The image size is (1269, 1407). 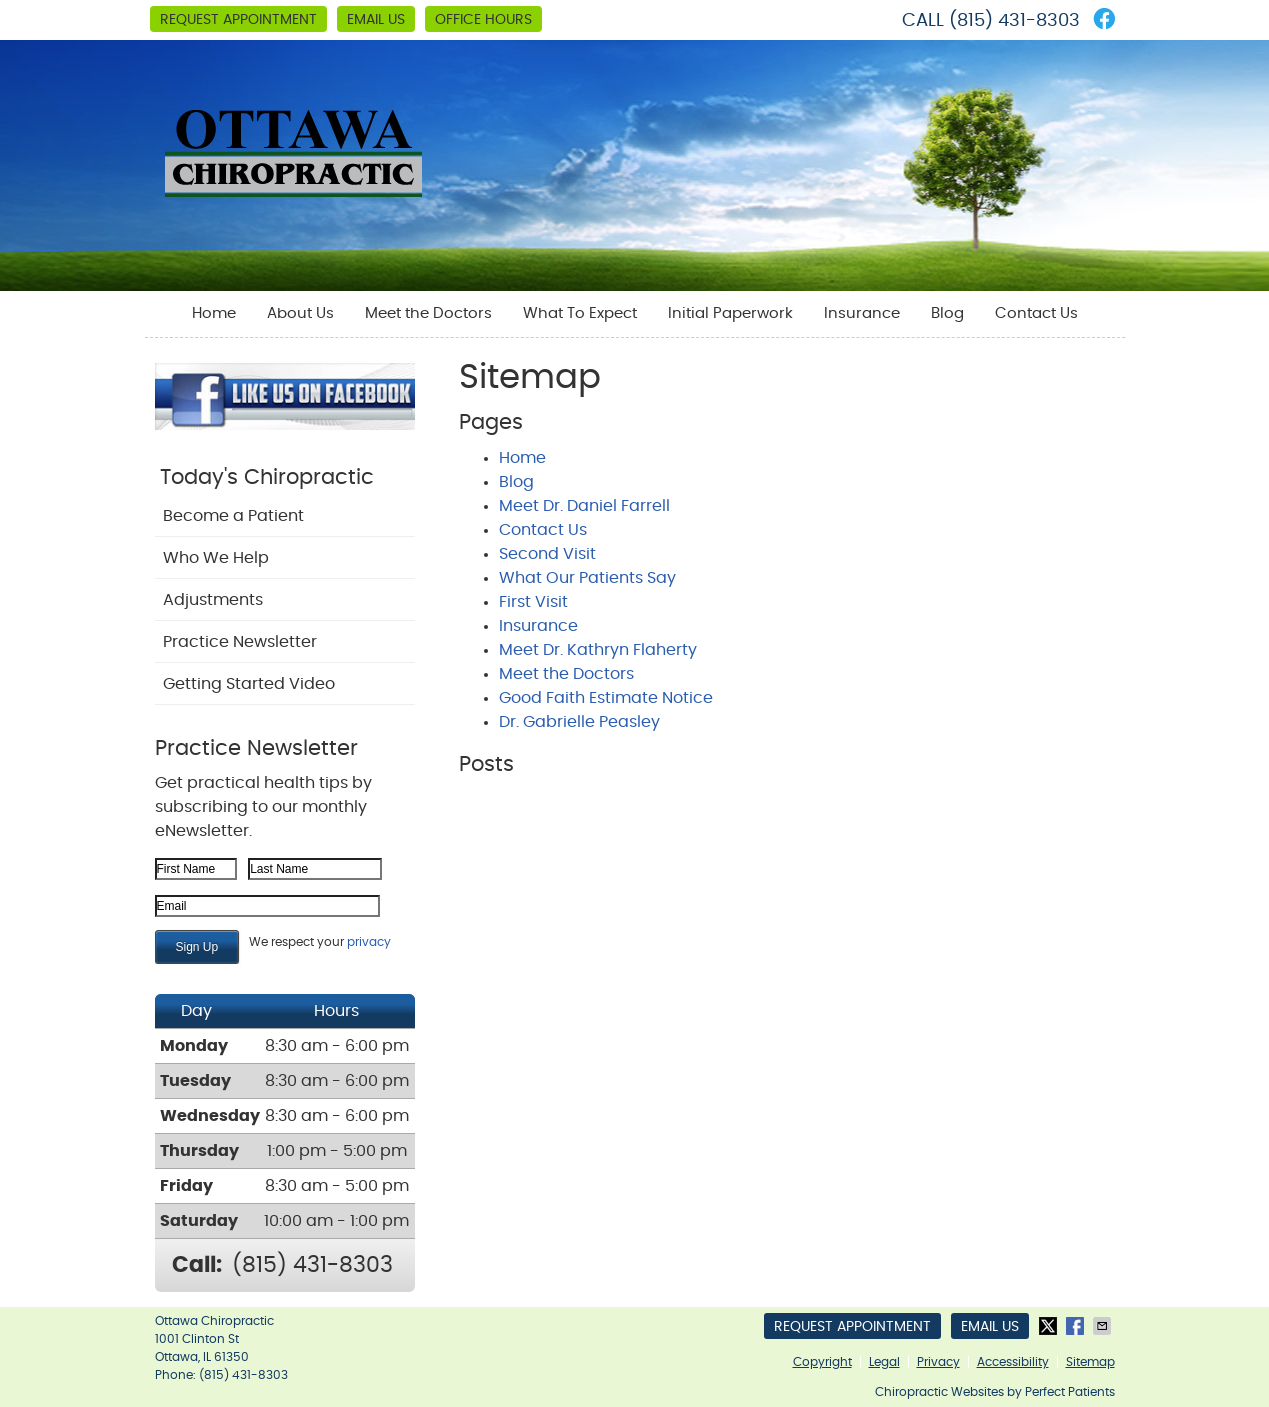 I want to click on Share on Facebook, so click(x=1077, y=1326).